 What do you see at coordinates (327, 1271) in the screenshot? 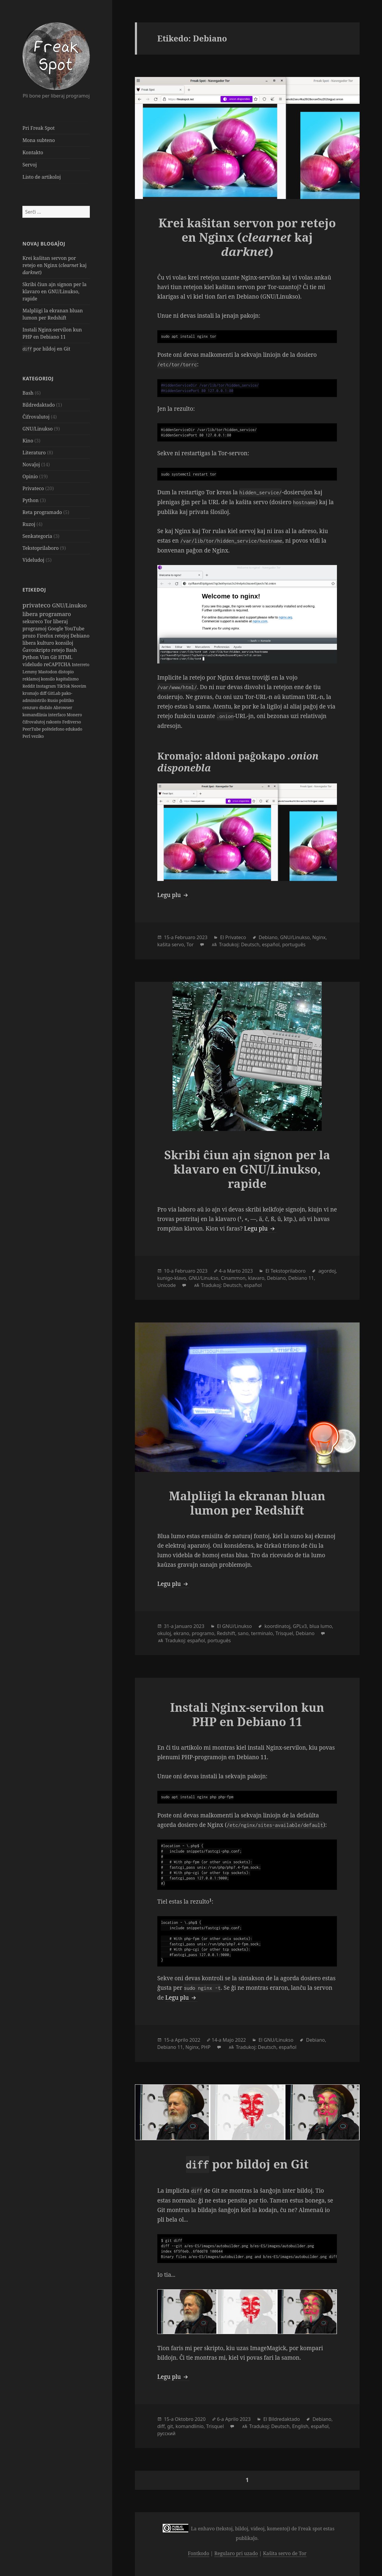
I see `agordoj` at bounding box center [327, 1271].